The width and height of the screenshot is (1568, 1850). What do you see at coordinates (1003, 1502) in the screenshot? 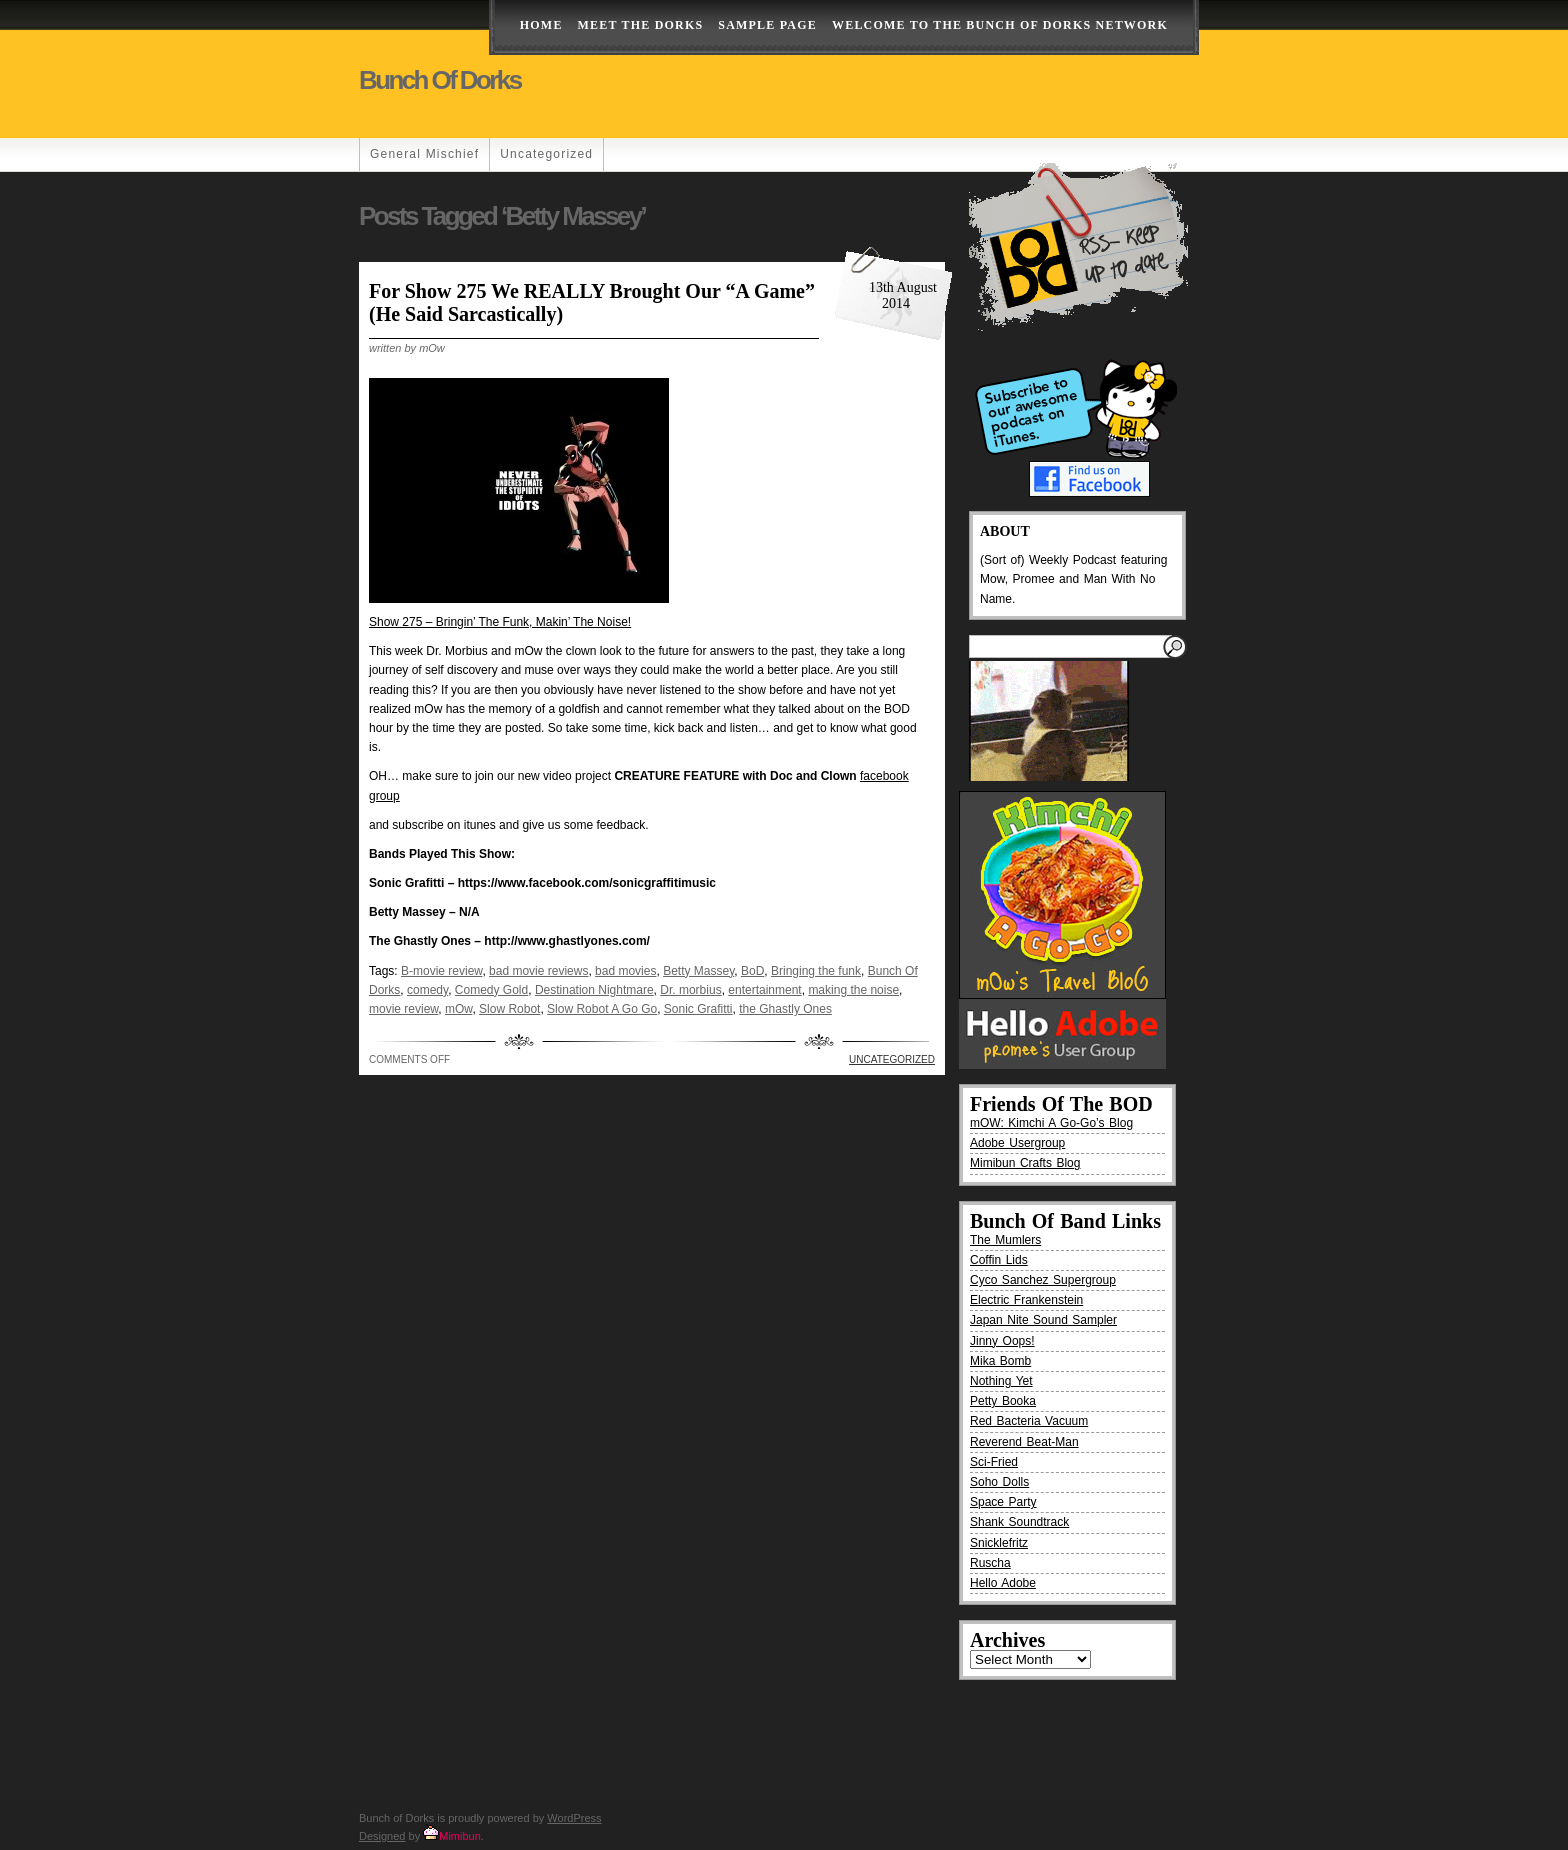
I see `Space Party` at bounding box center [1003, 1502].